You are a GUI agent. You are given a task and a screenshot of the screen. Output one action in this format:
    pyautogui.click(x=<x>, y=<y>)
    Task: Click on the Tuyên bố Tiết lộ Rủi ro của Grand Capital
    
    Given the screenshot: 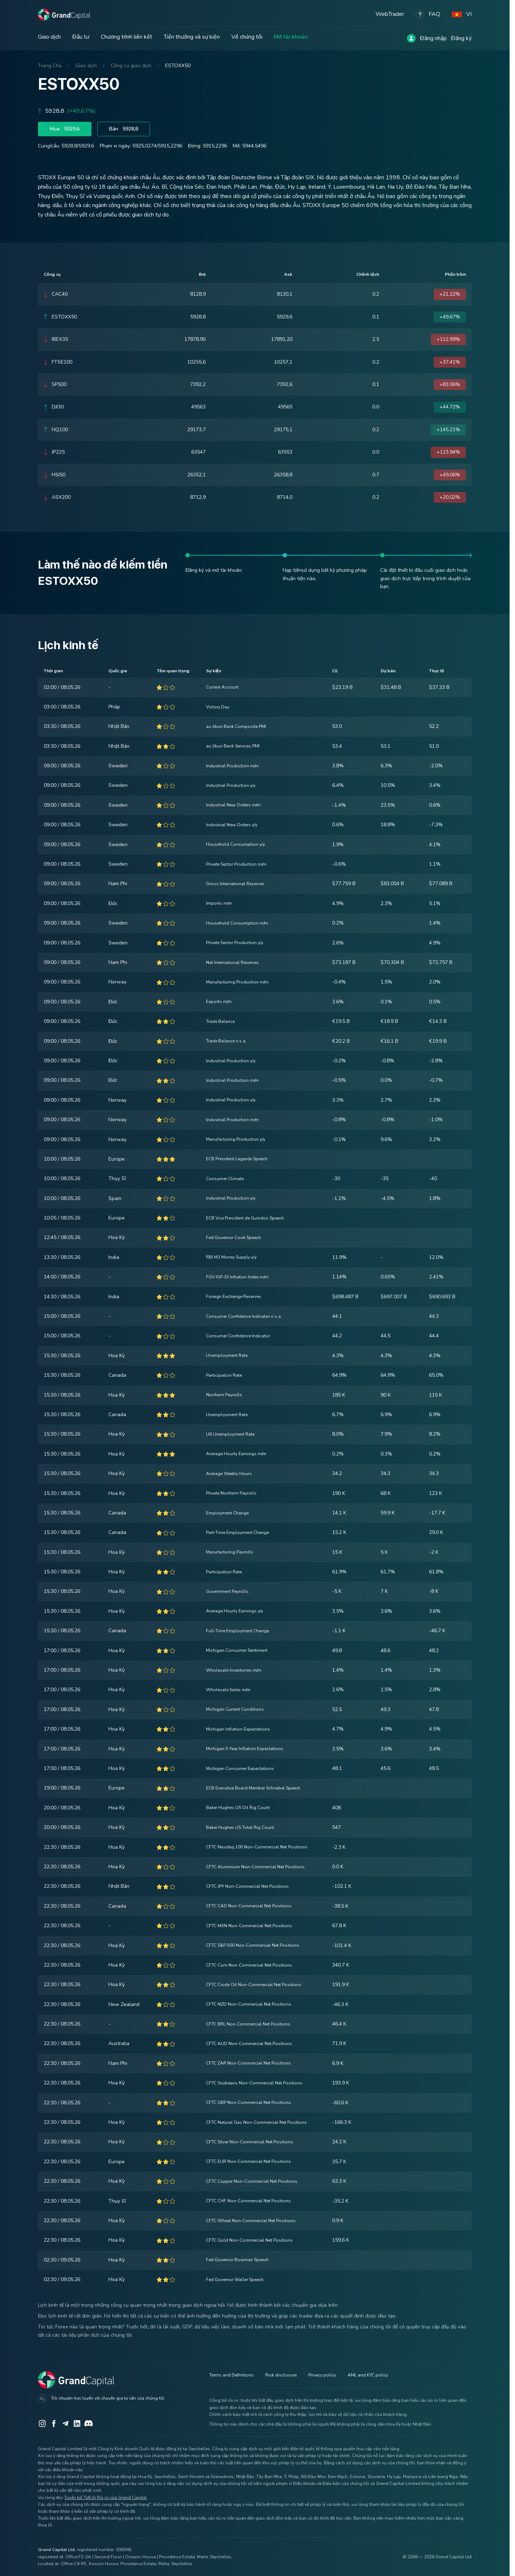 What is the action you would take?
    pyautogui.click(x=105, y=2497)
    